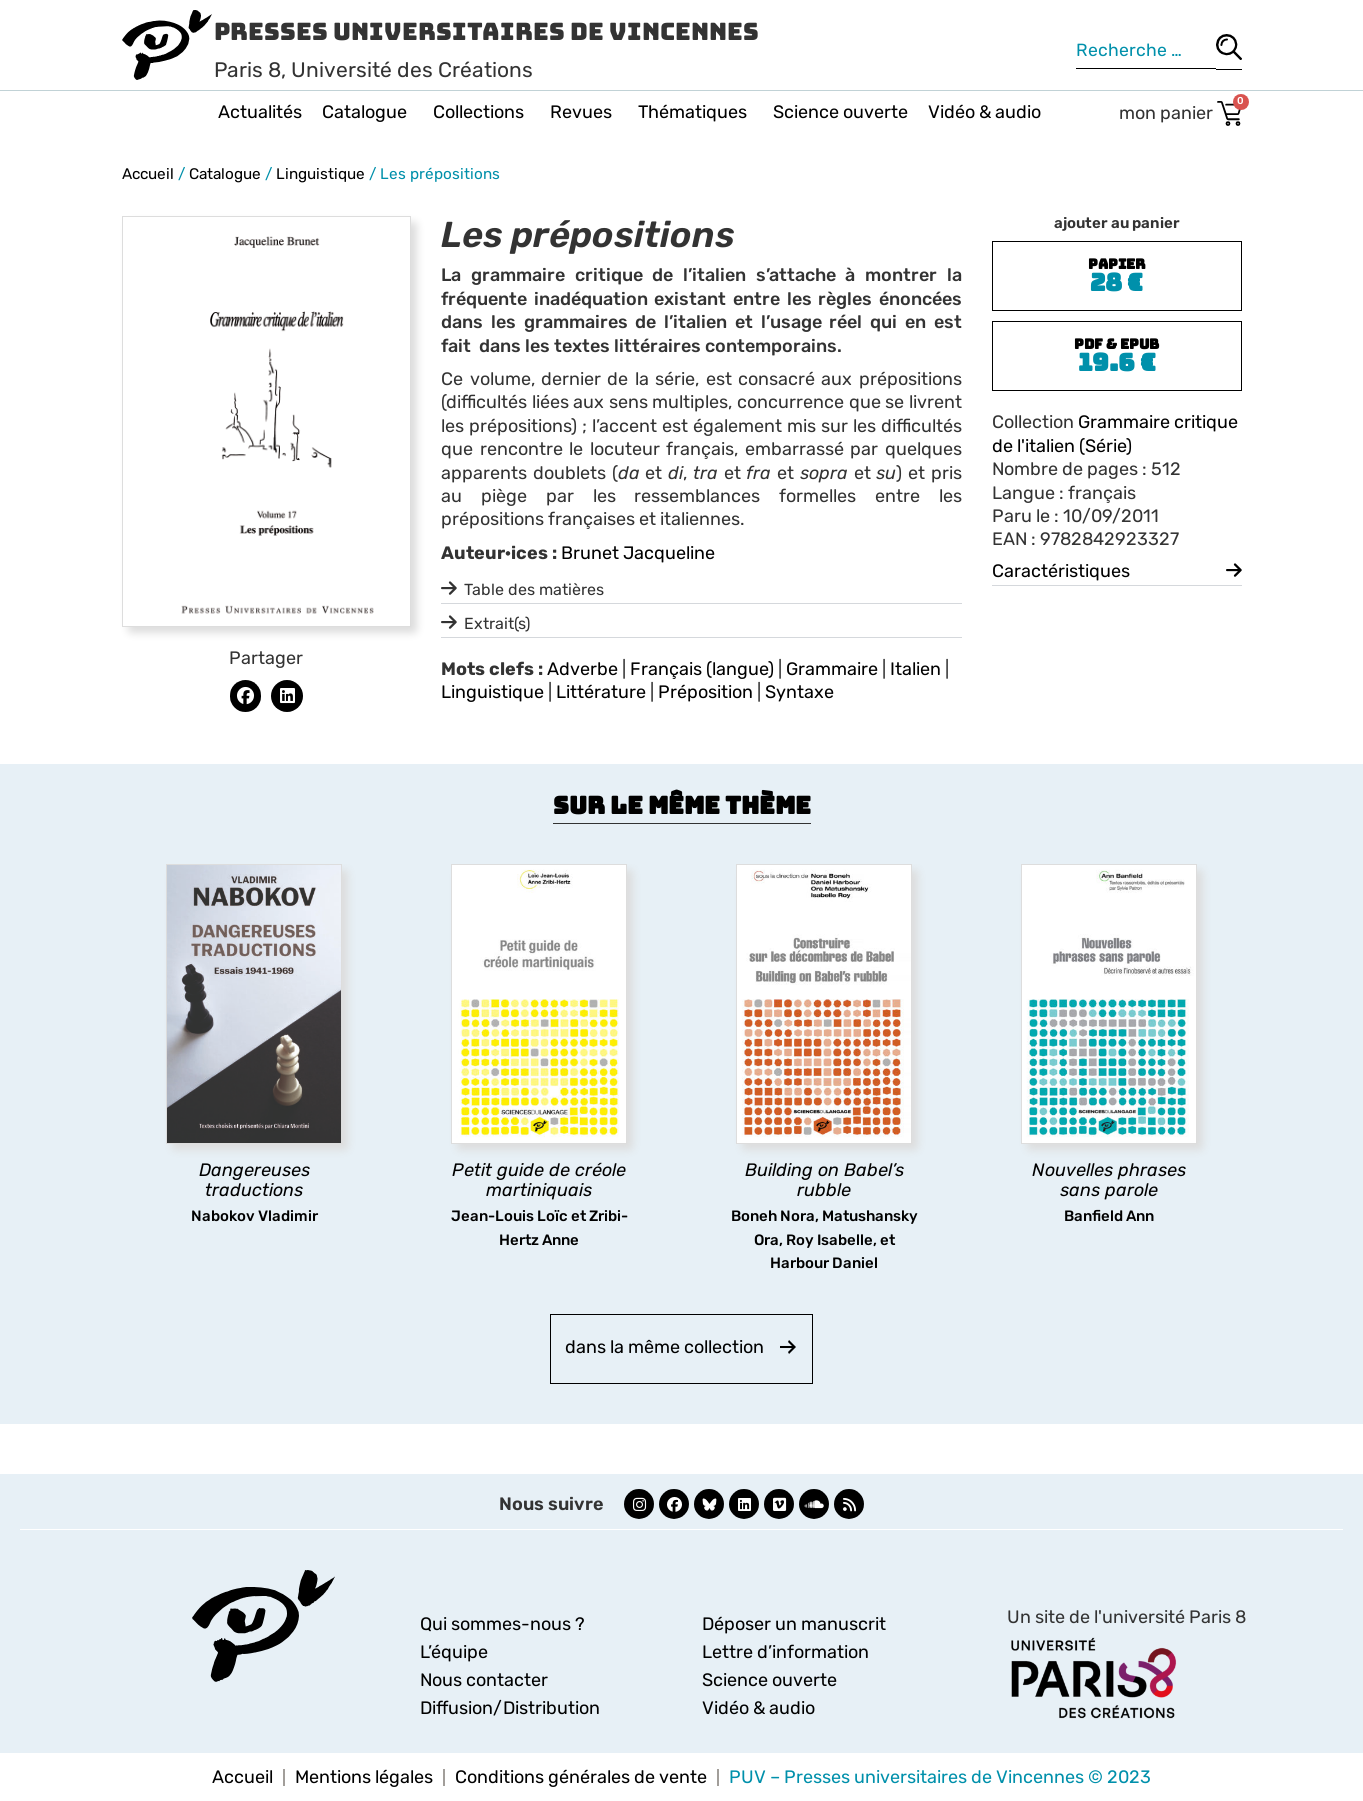 This screenshot has width=1363, height=1801. I want to click on [button], so click(246, 696).